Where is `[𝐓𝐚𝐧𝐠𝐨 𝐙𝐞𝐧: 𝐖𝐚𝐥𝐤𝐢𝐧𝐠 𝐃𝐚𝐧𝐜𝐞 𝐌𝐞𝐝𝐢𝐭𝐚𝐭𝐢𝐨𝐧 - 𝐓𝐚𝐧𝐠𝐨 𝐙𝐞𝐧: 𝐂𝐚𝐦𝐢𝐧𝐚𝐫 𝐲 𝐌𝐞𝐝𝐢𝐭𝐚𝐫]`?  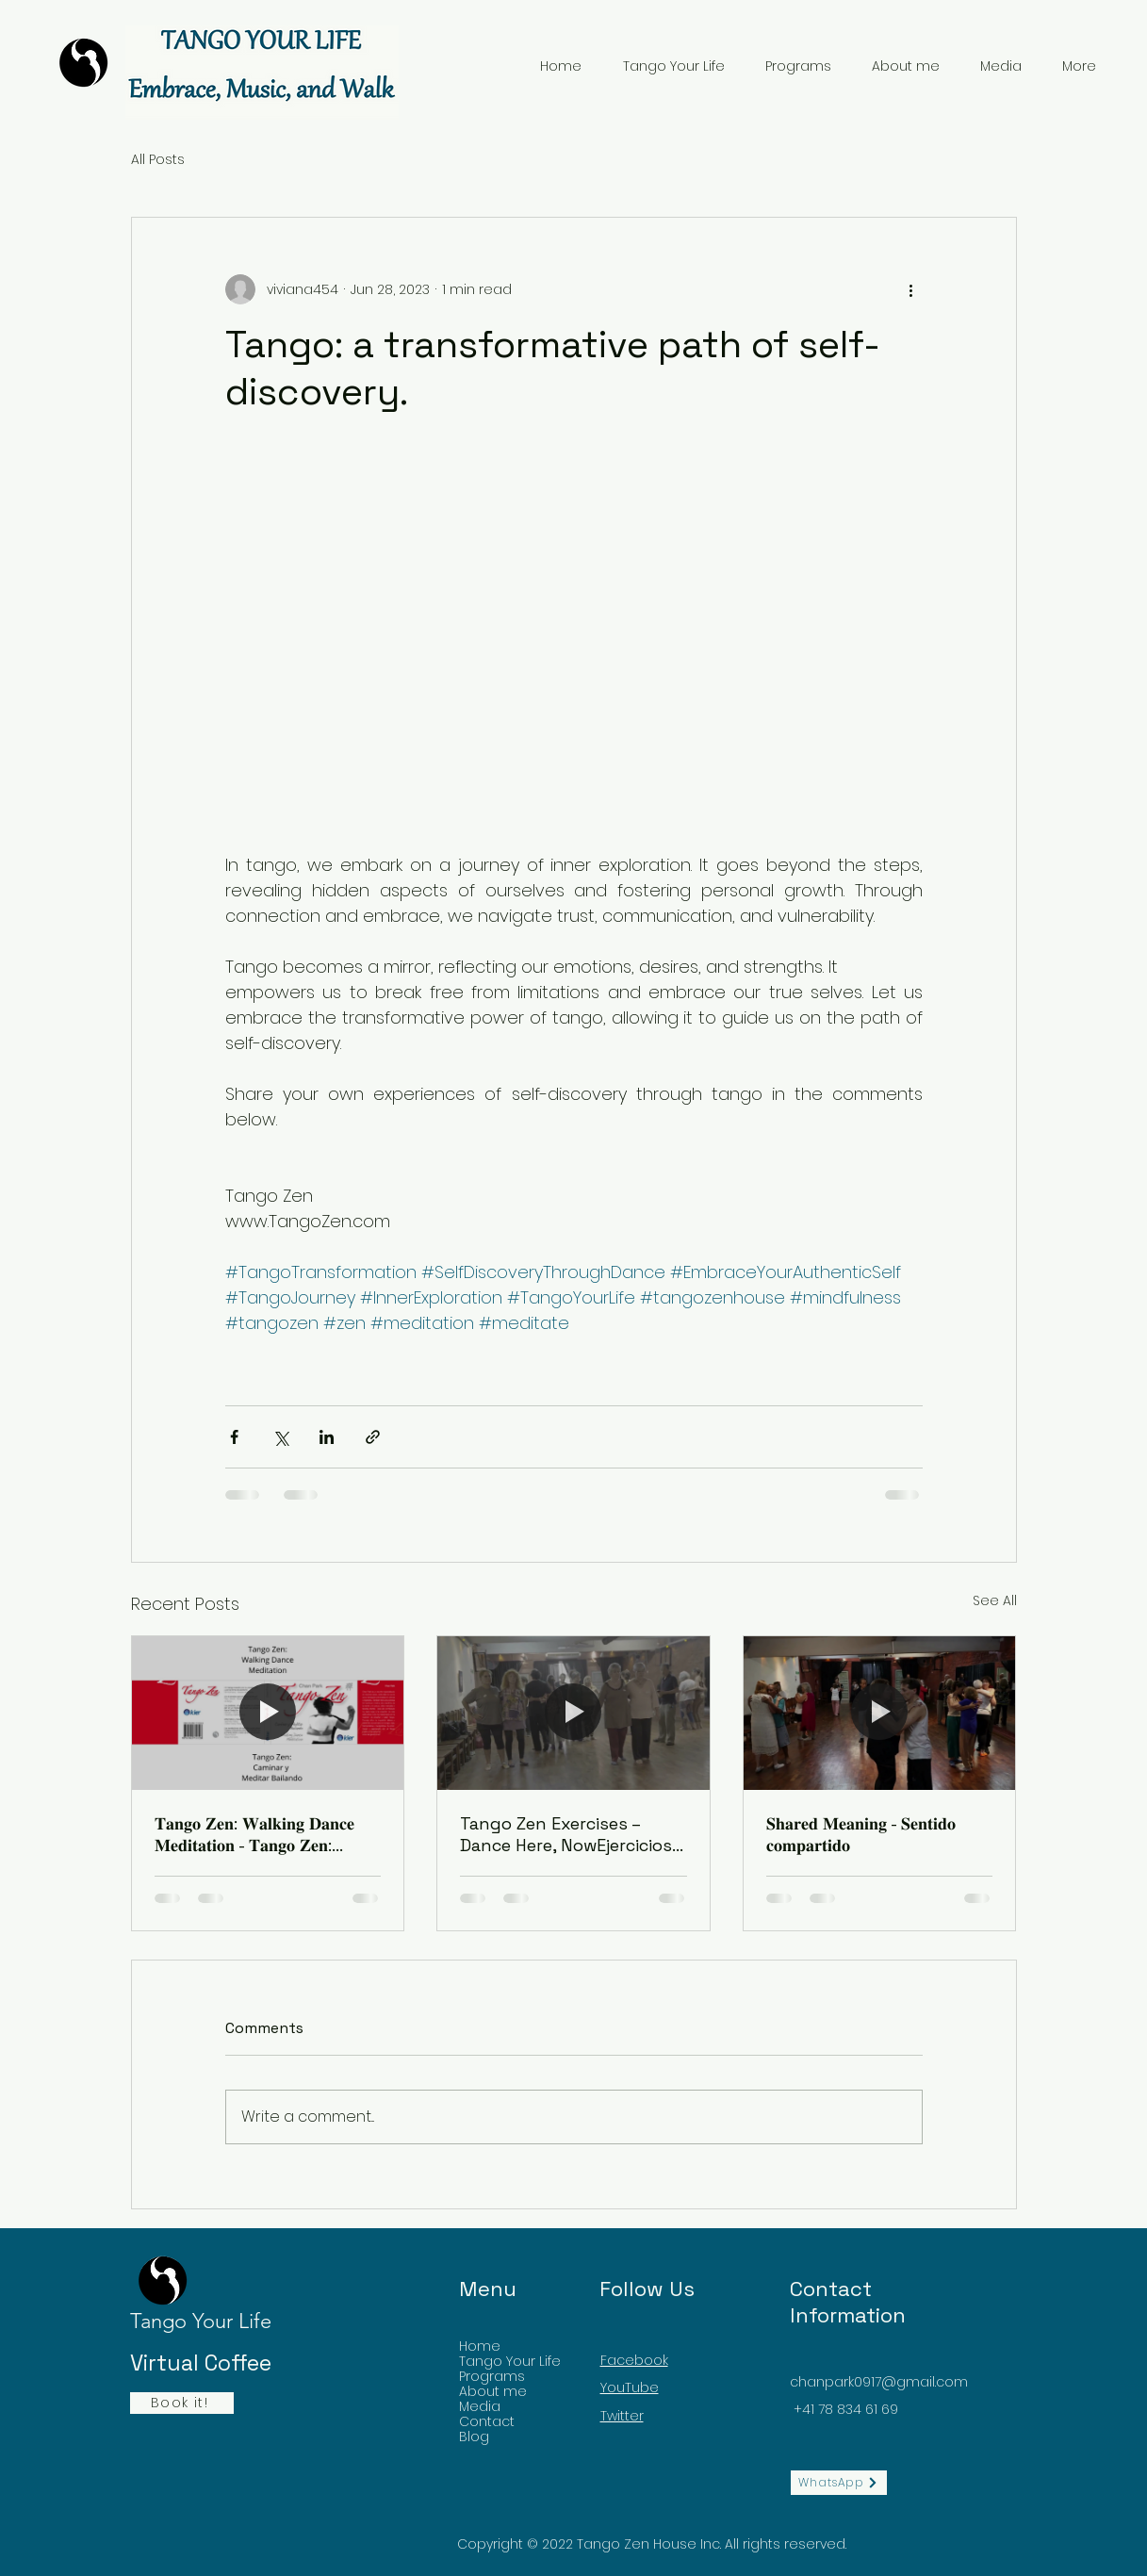
[𝐓𝐚𝐧𝐠𝐨 𝐙𝐞𝐧: 𝐖𝐚𝐥𝐤𝐢𝐧𝐠 𝐃𝐚𝐧𝐜𝐞 𝐌𝐞𝐝𝐢𝐭𝐚𝐭𝐢𝐨𝐧 - 𝐓𝐚𝐧𝐠𝐨 𝐙𝐞𝐧: 𝐂𝐚𝐦𝐢𝐧𝐚𝐫 𝐲 𝐌𝐞𝐝𝐢𝐭𝐚𝐫] is located at coordinates (268, 1712).